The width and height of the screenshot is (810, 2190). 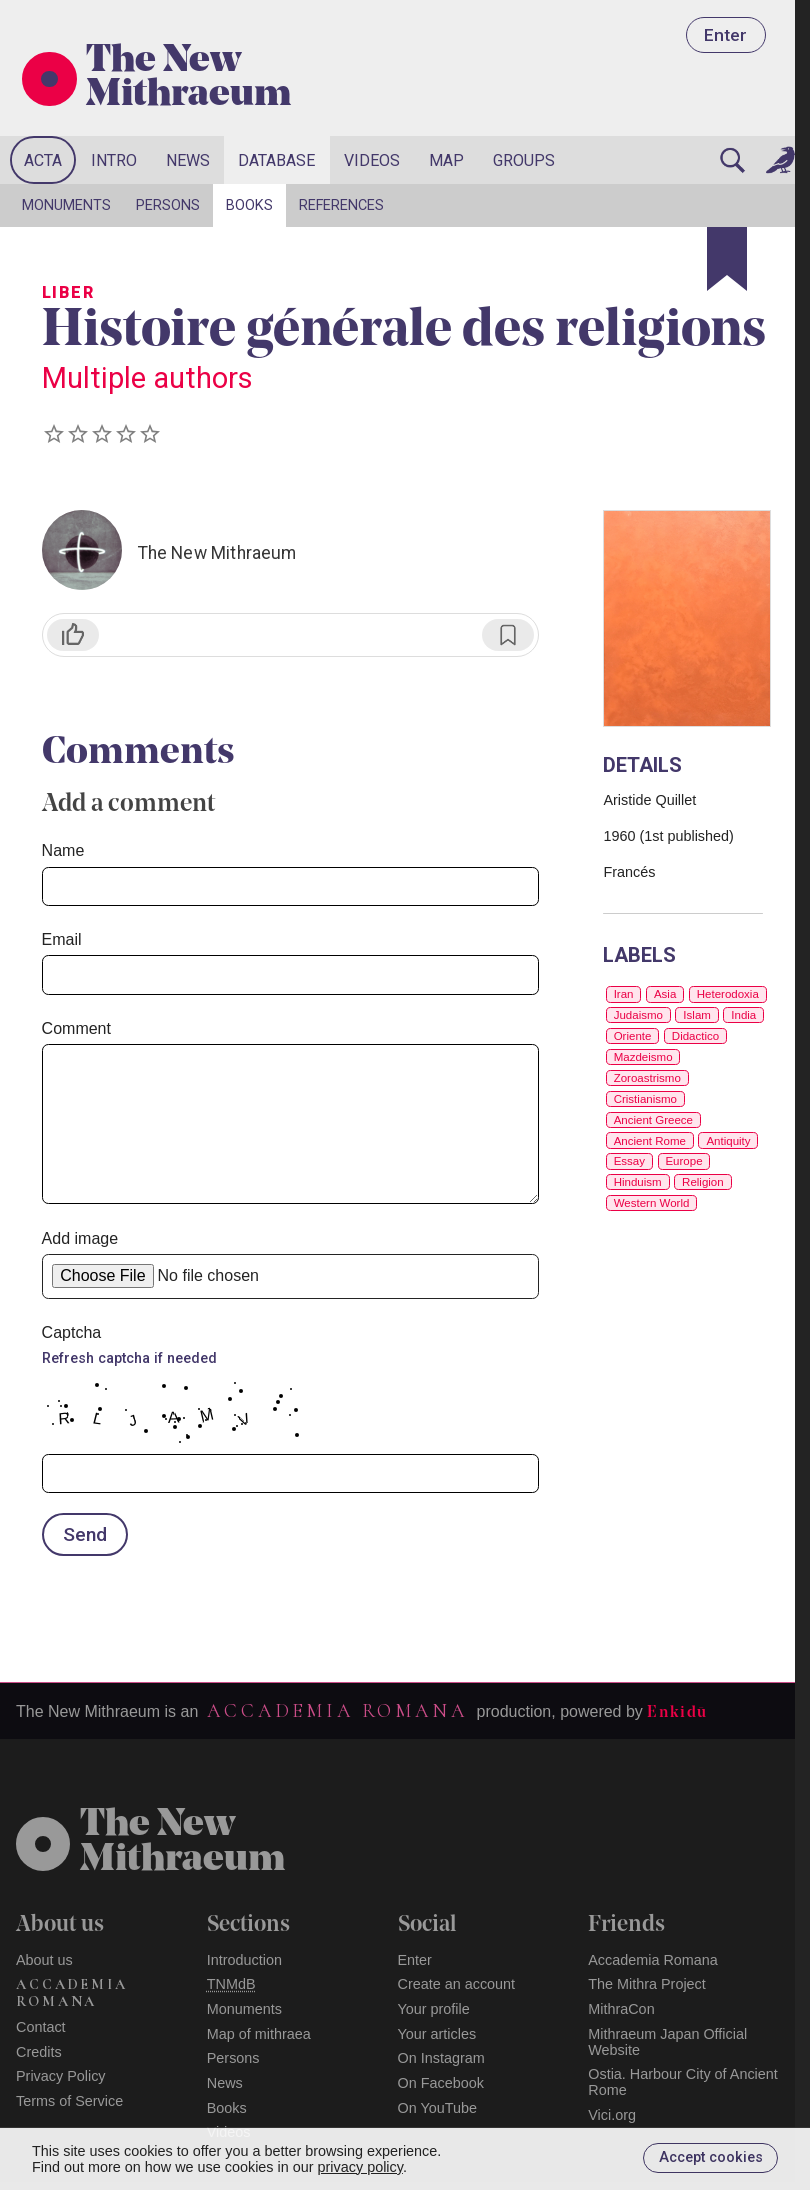 I want to click on Your profile, so click(x=434, y=2009).